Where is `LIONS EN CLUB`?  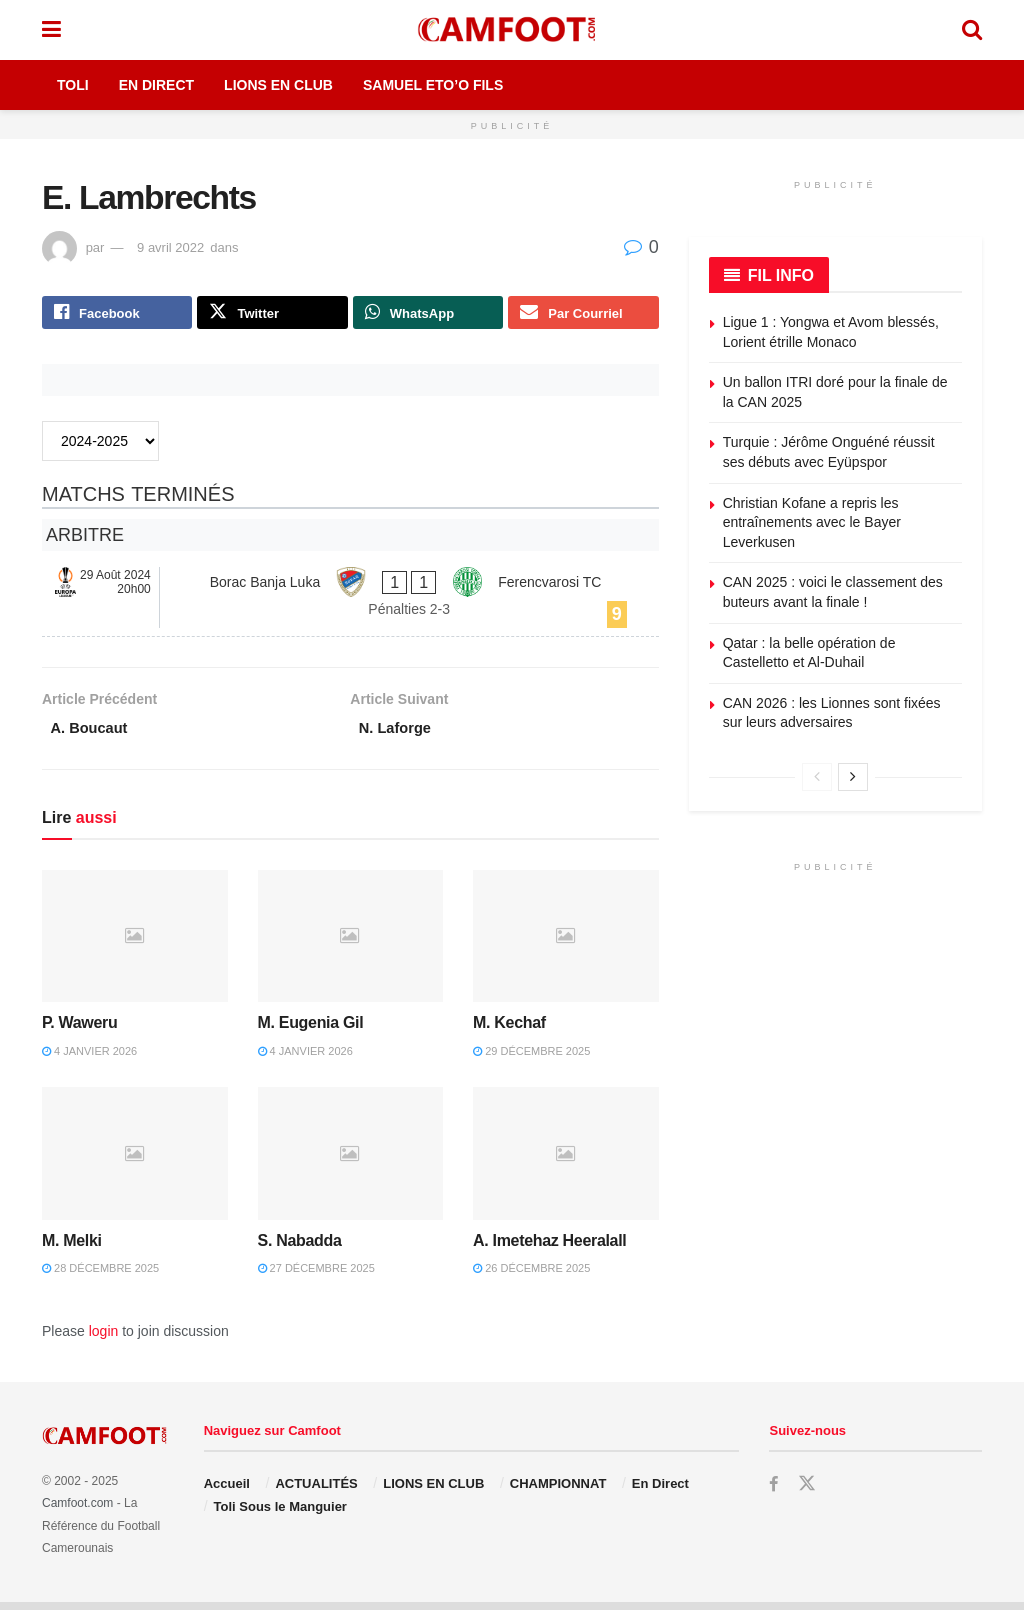
LIONS EN CLUB is located at coordinates (433, 1492).